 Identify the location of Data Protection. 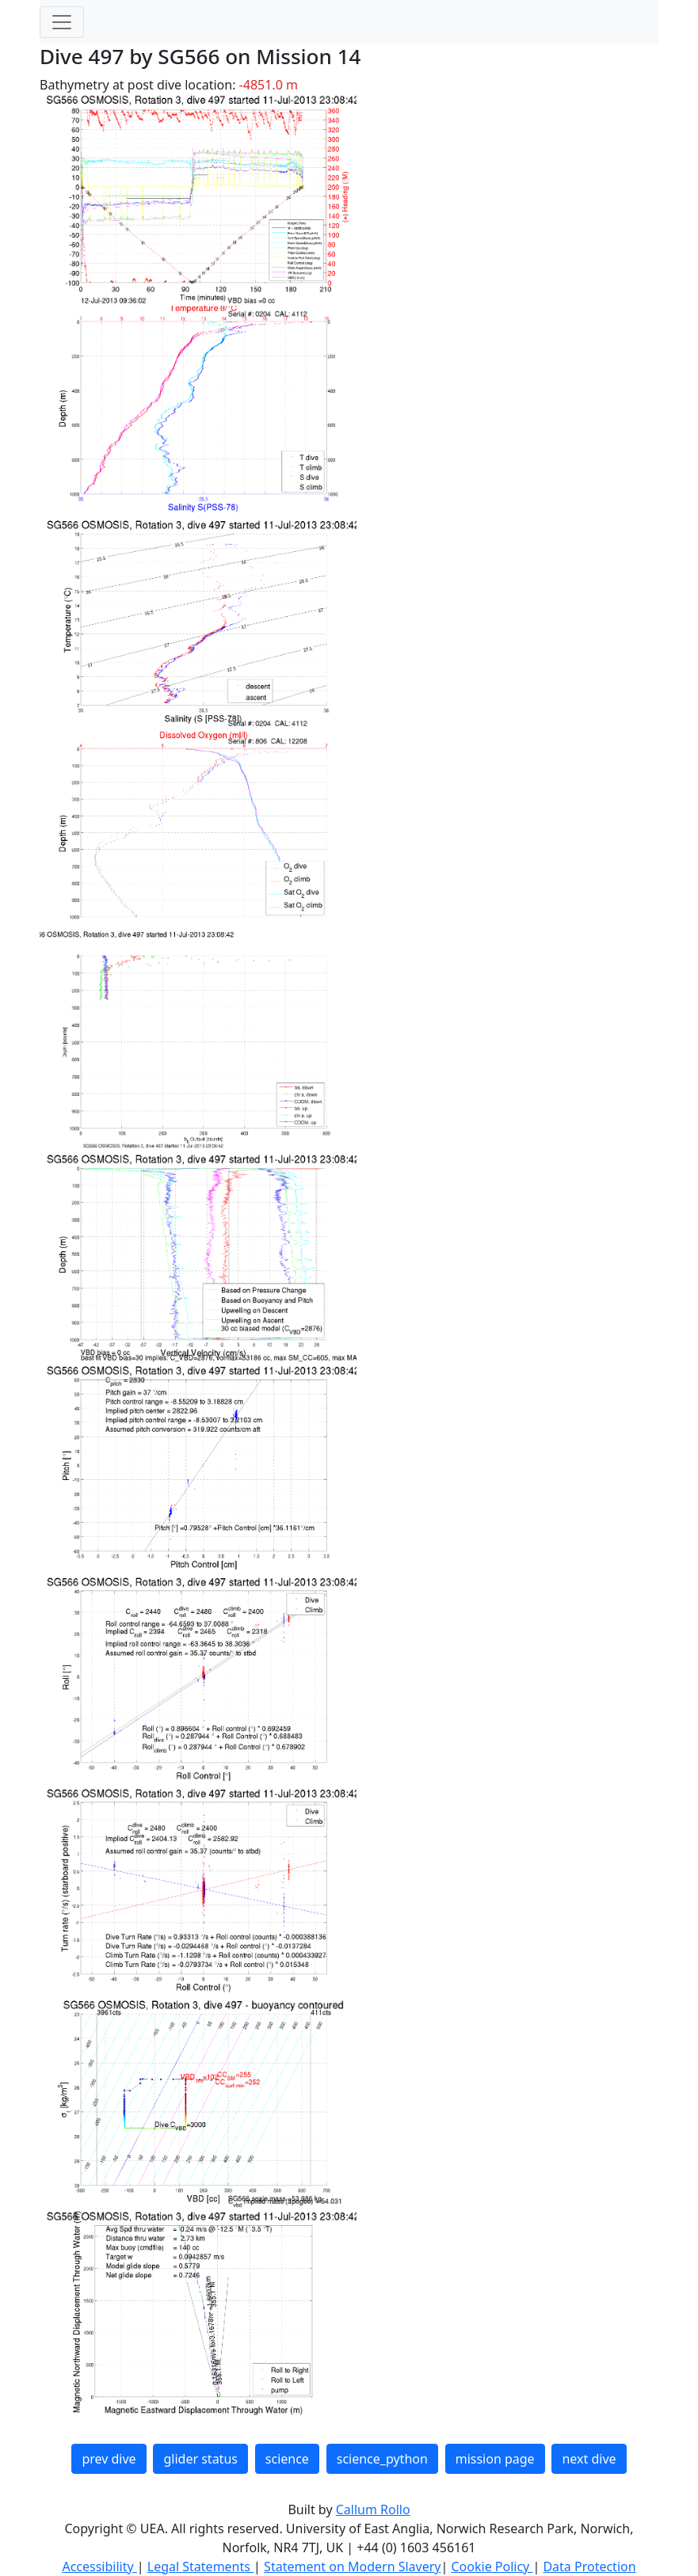
(589, 2566).